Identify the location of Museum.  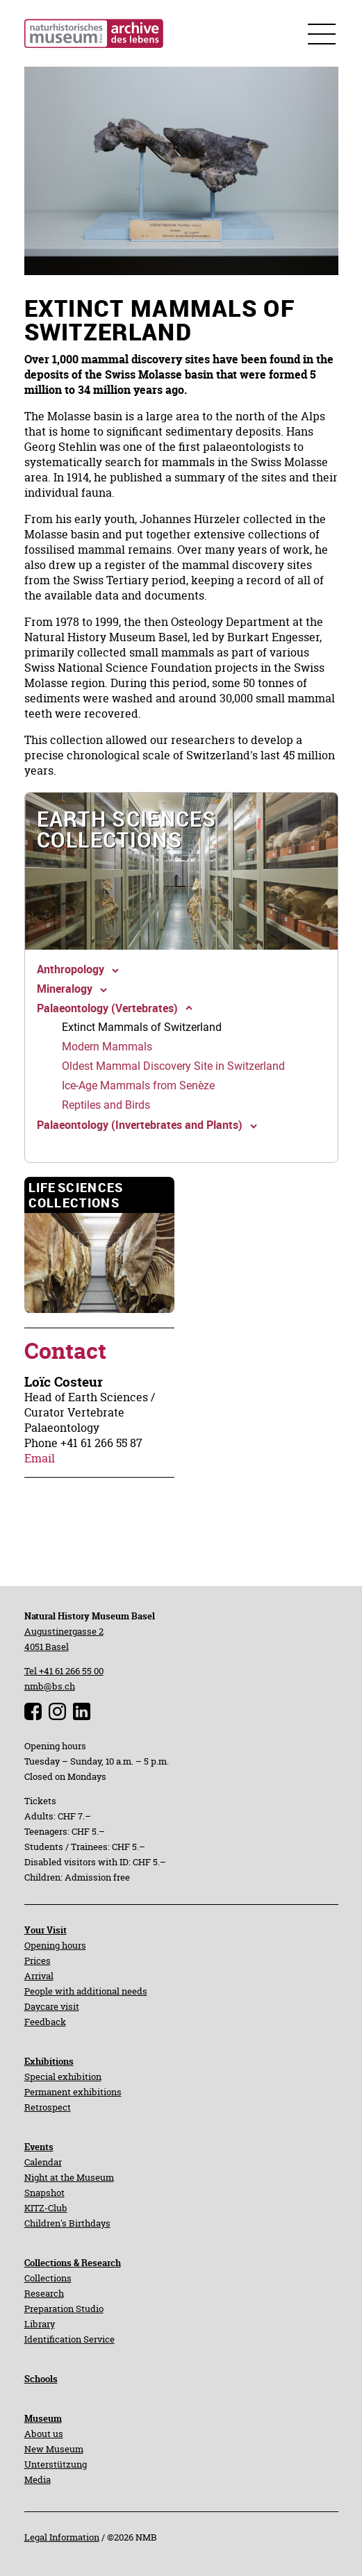
(43, 2418).